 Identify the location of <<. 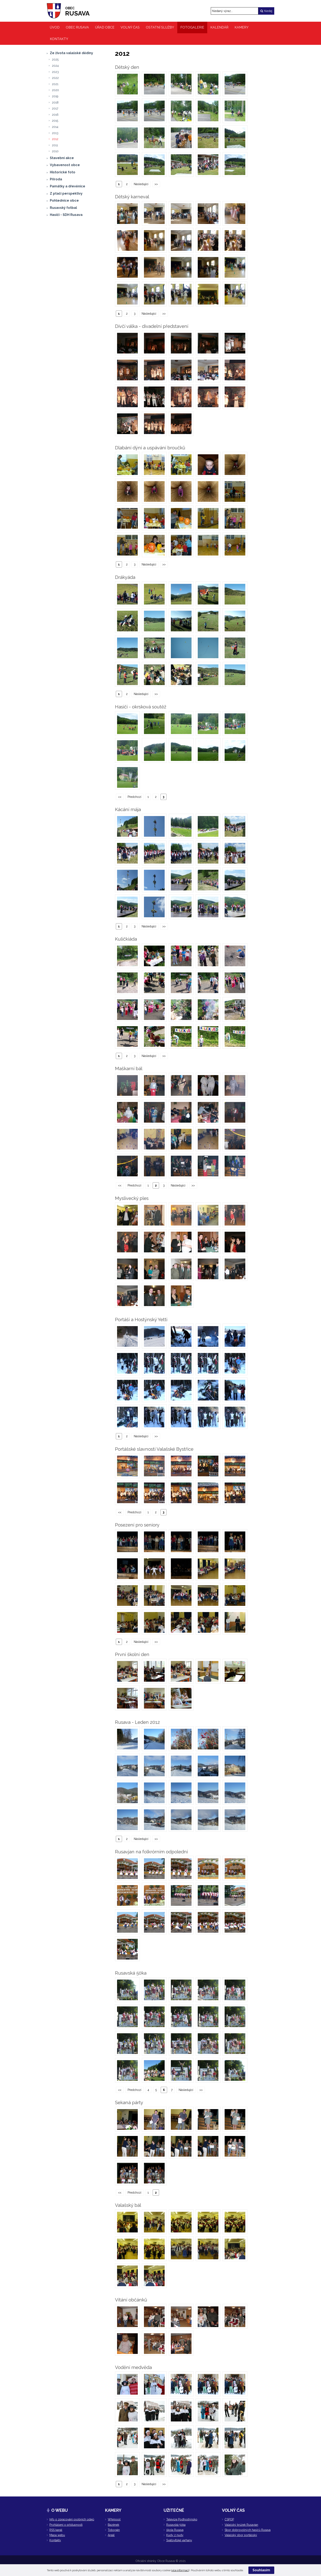
(119, 796).